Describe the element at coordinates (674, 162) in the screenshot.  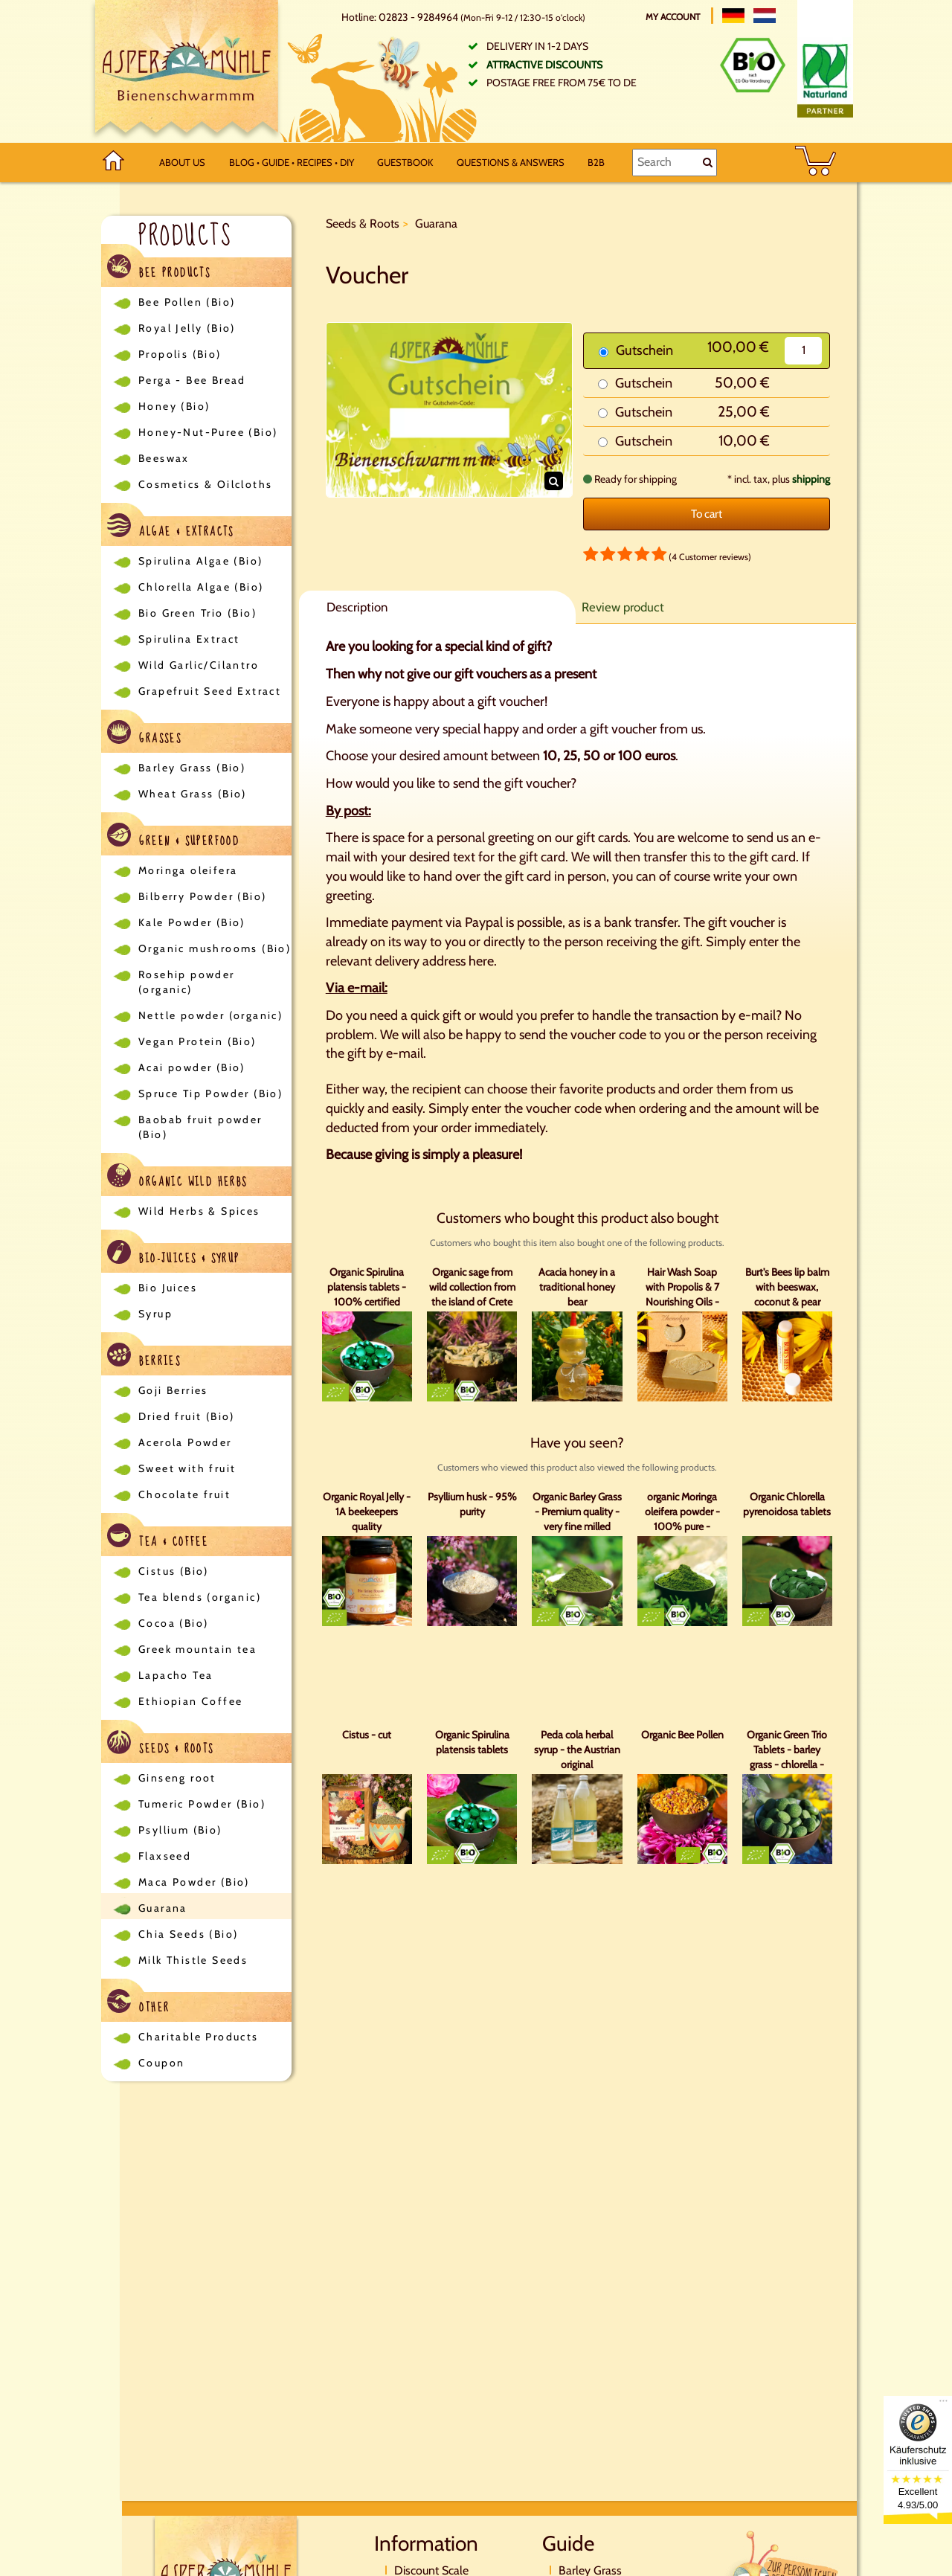
I see `[Search]` at that location.